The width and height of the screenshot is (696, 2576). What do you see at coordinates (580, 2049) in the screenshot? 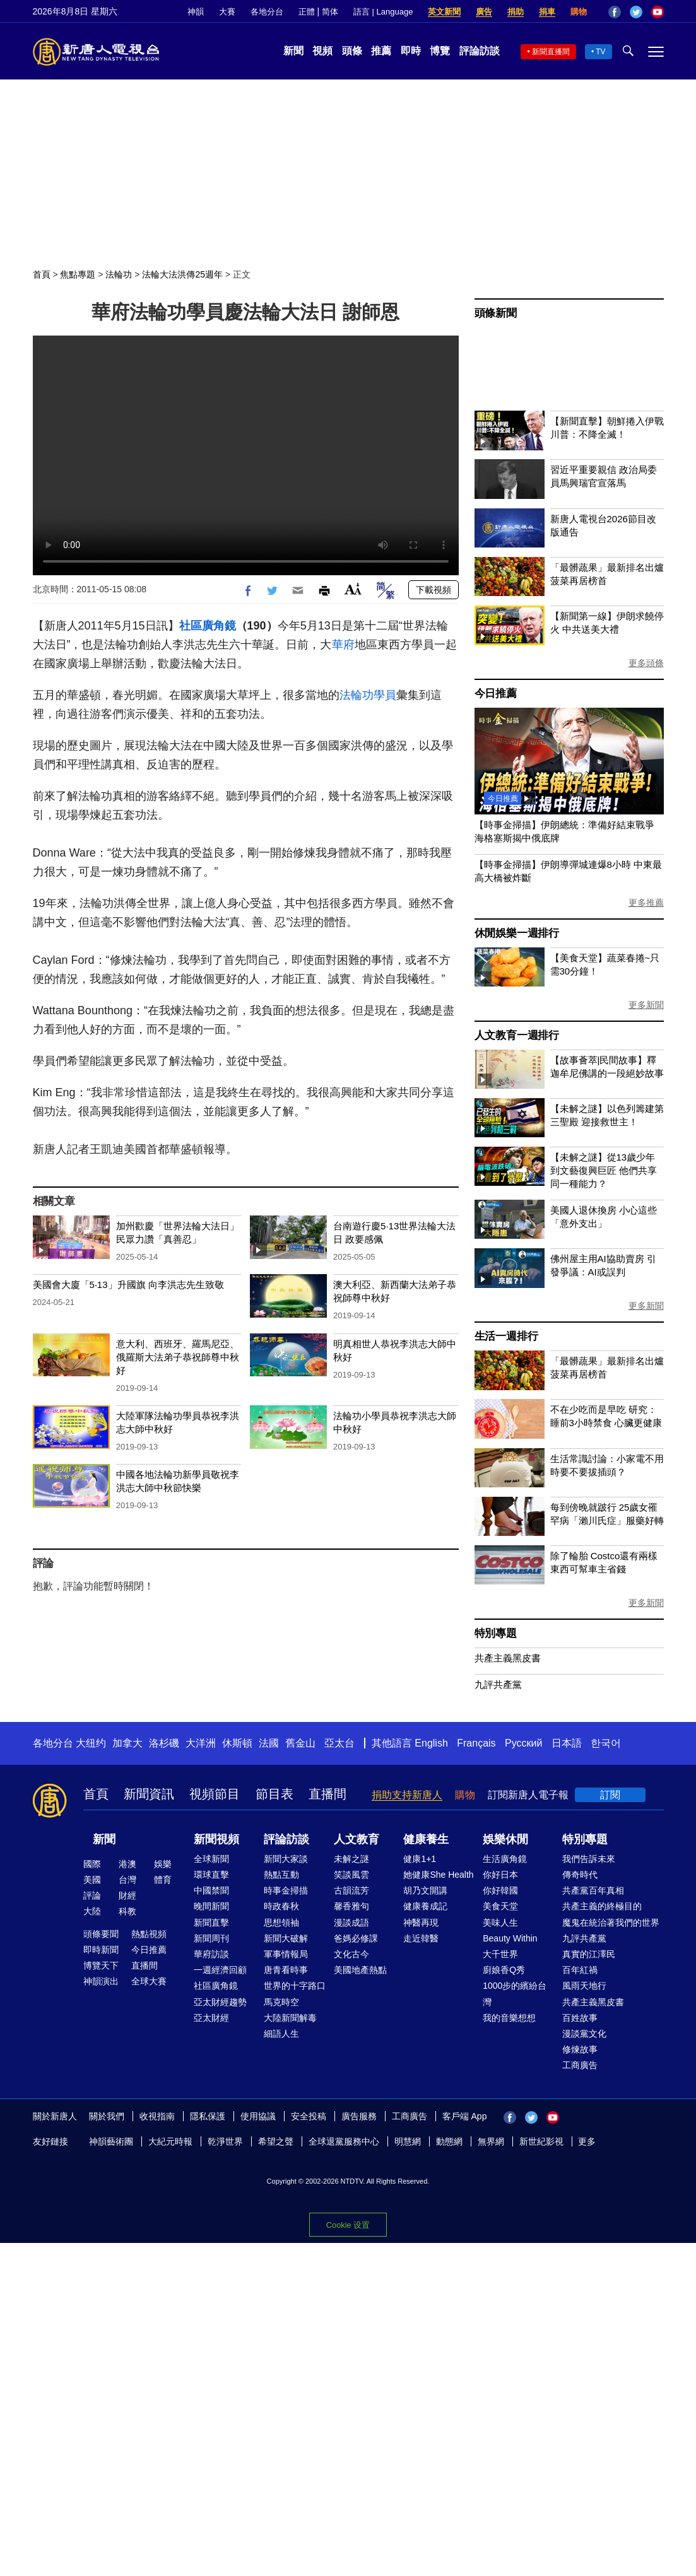
I see `修煉故事` at bounding box center [580, 2049].